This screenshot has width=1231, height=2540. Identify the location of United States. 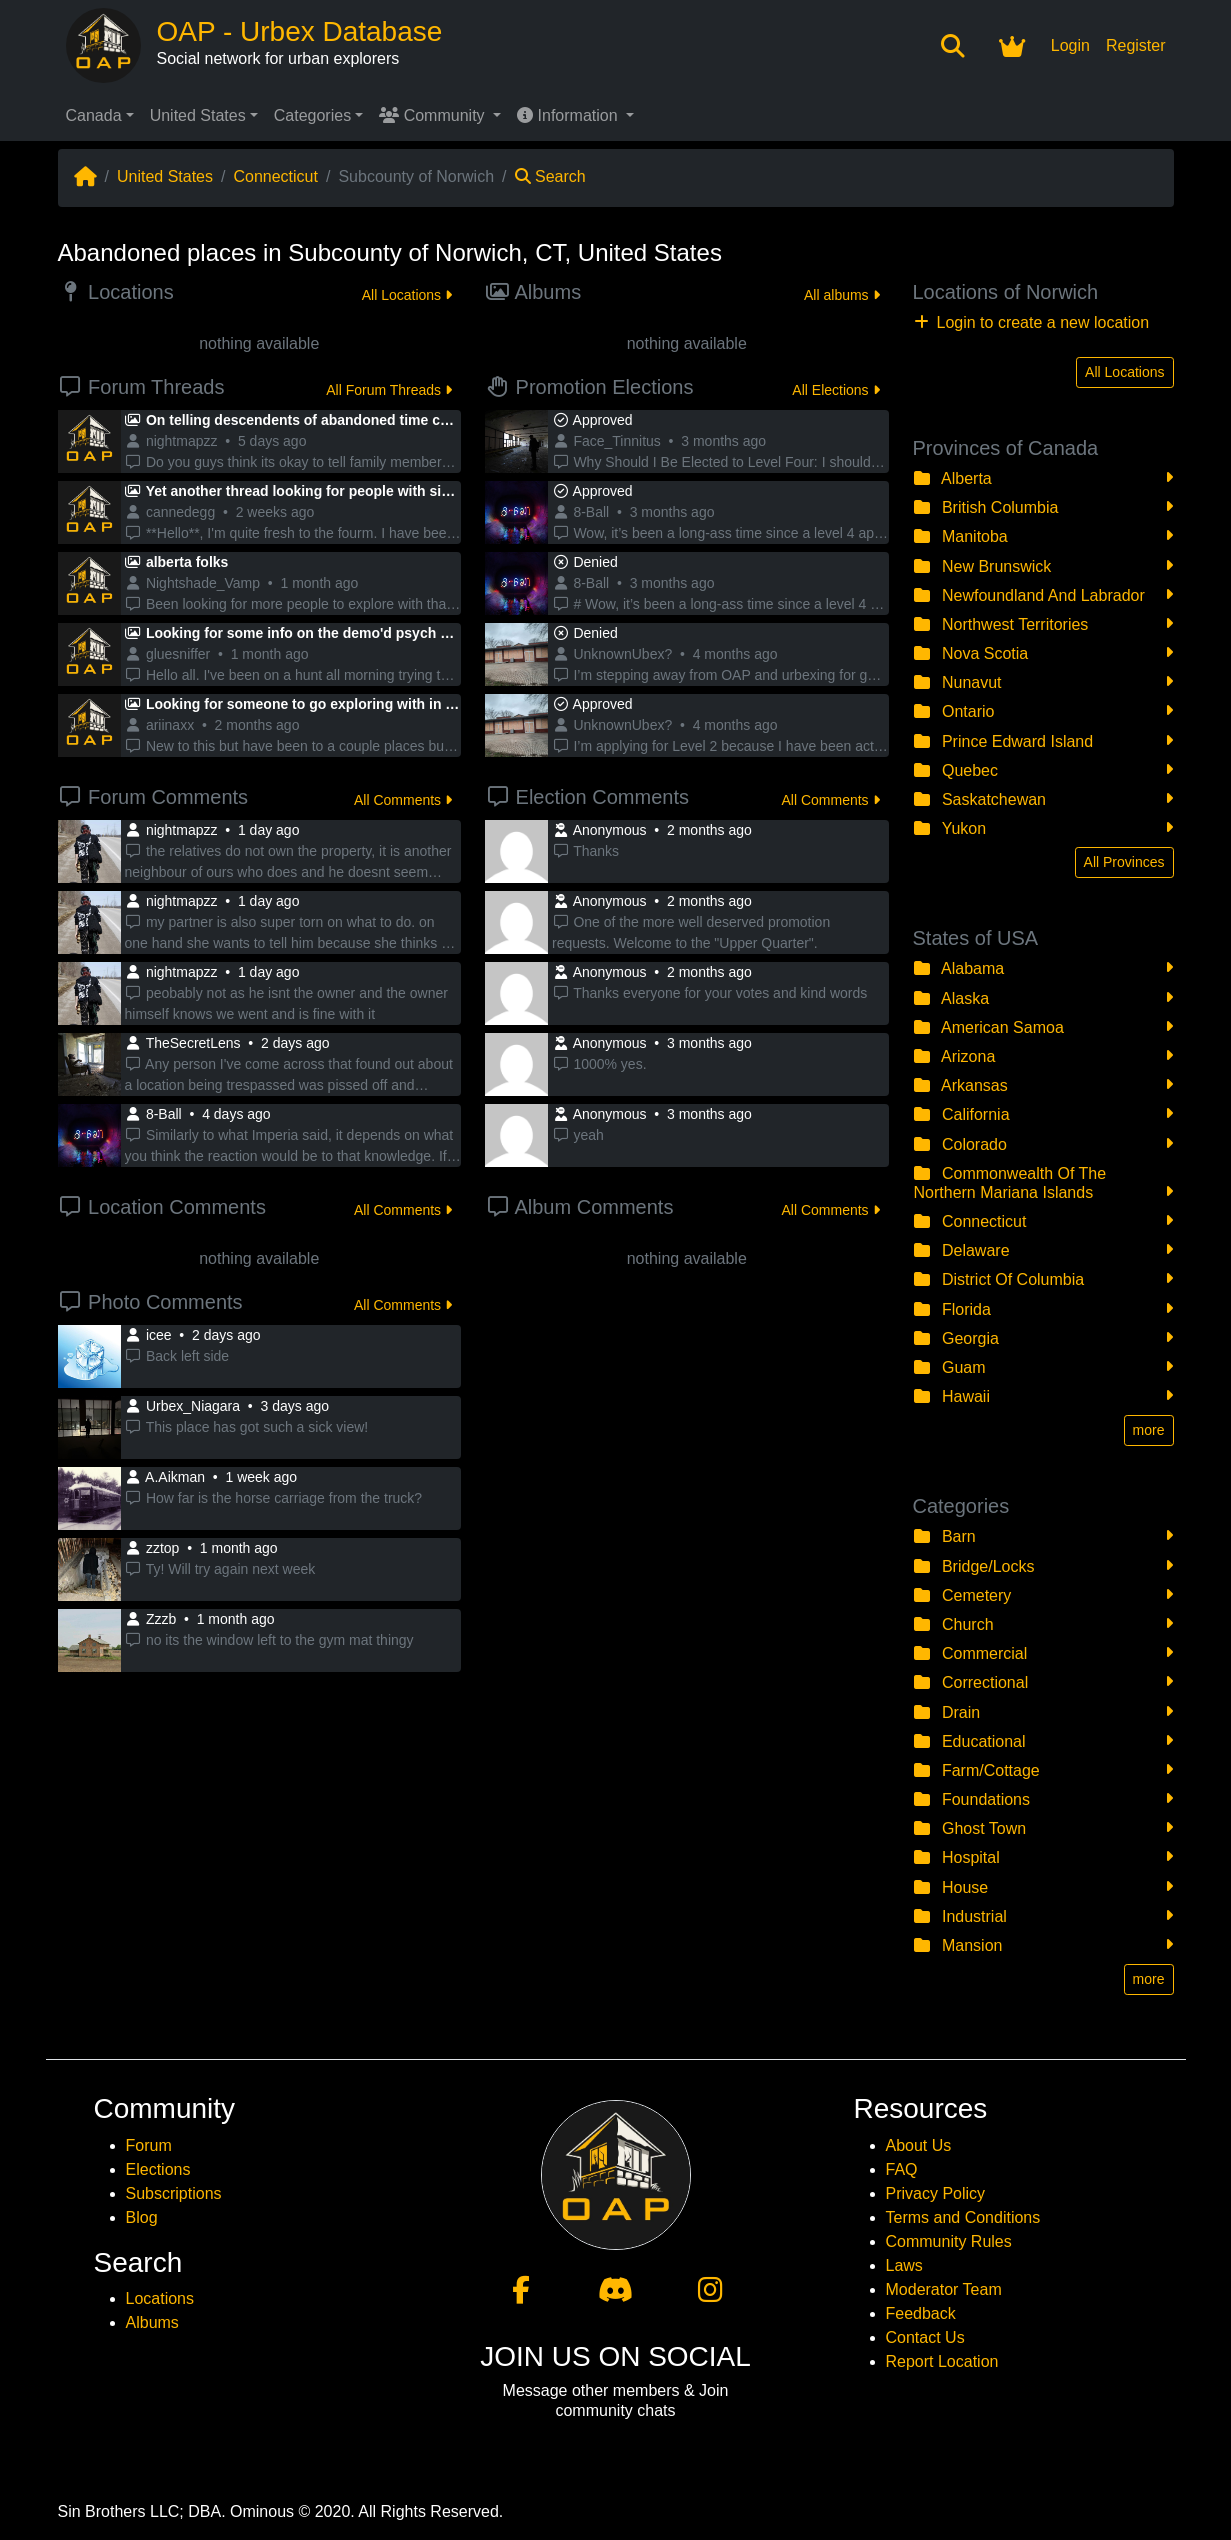
(198, 115).